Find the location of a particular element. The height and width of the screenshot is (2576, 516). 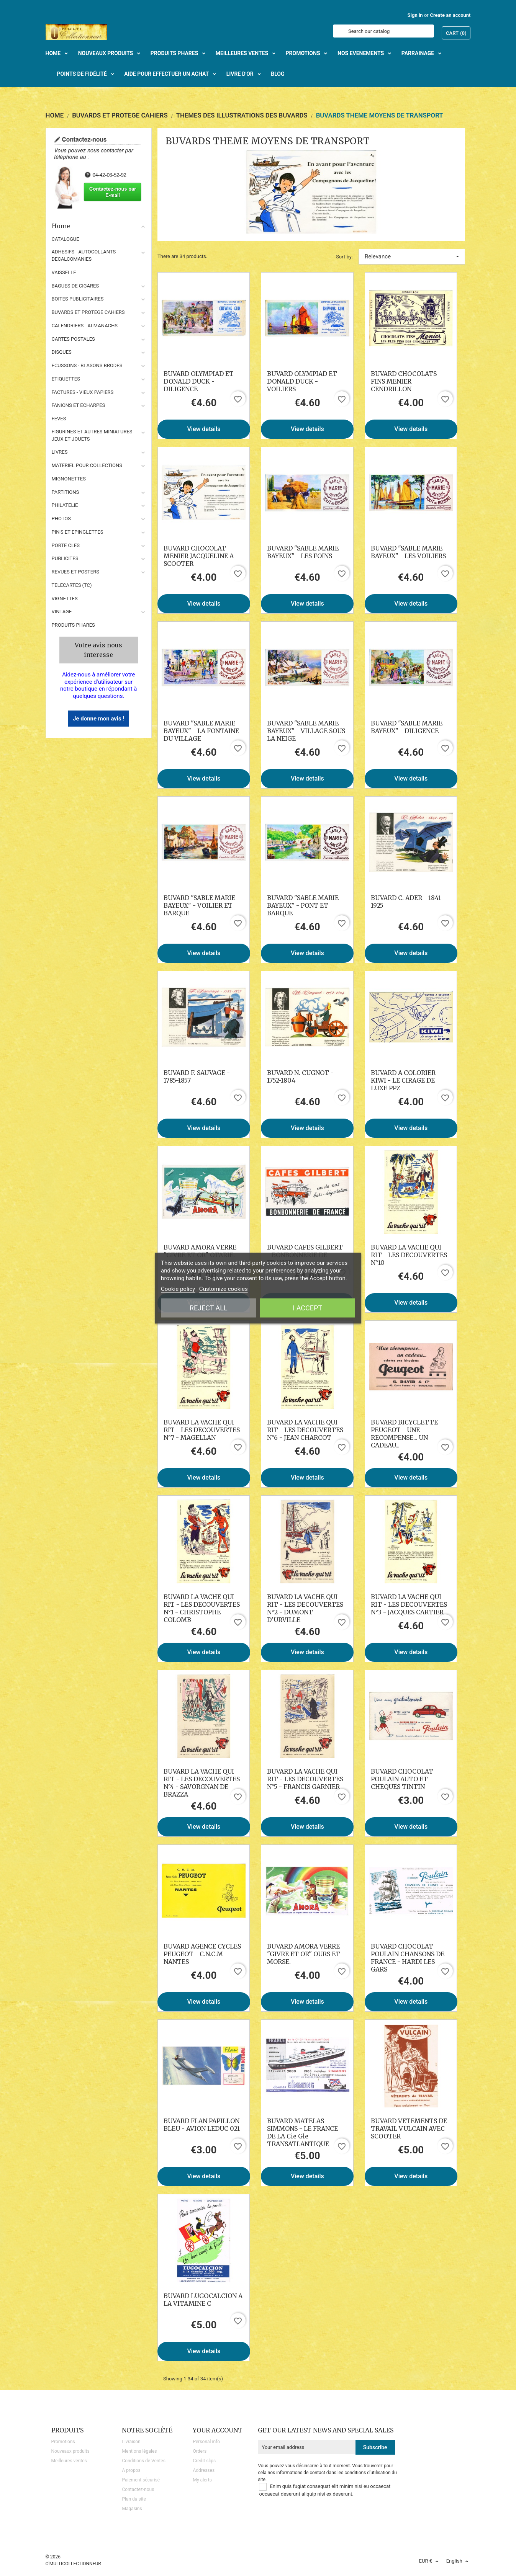

Promotions is located at coordinates (63, 2441).